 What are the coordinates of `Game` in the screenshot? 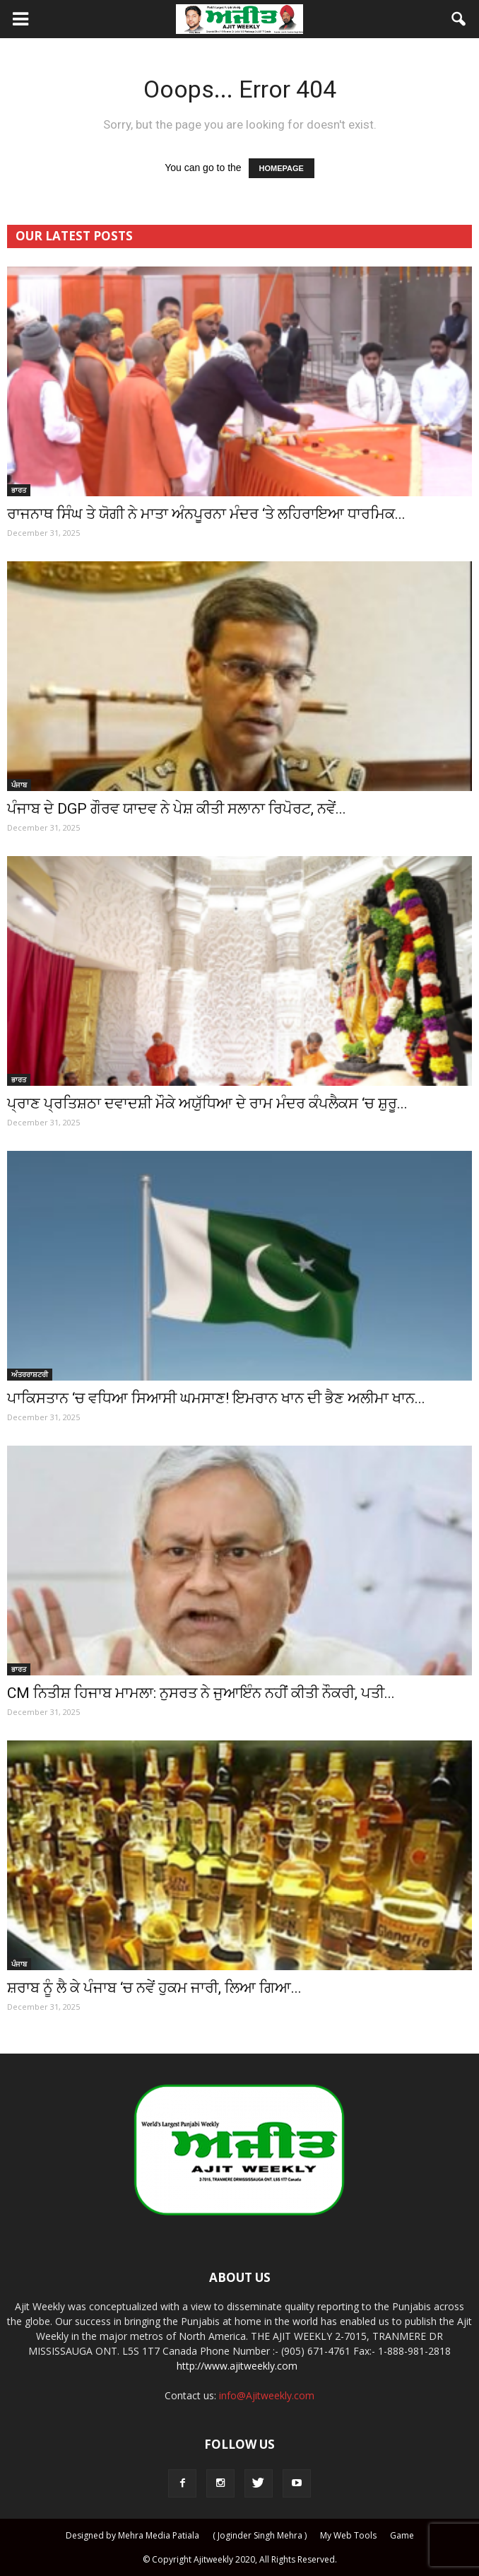 It's located at (402, 2535).